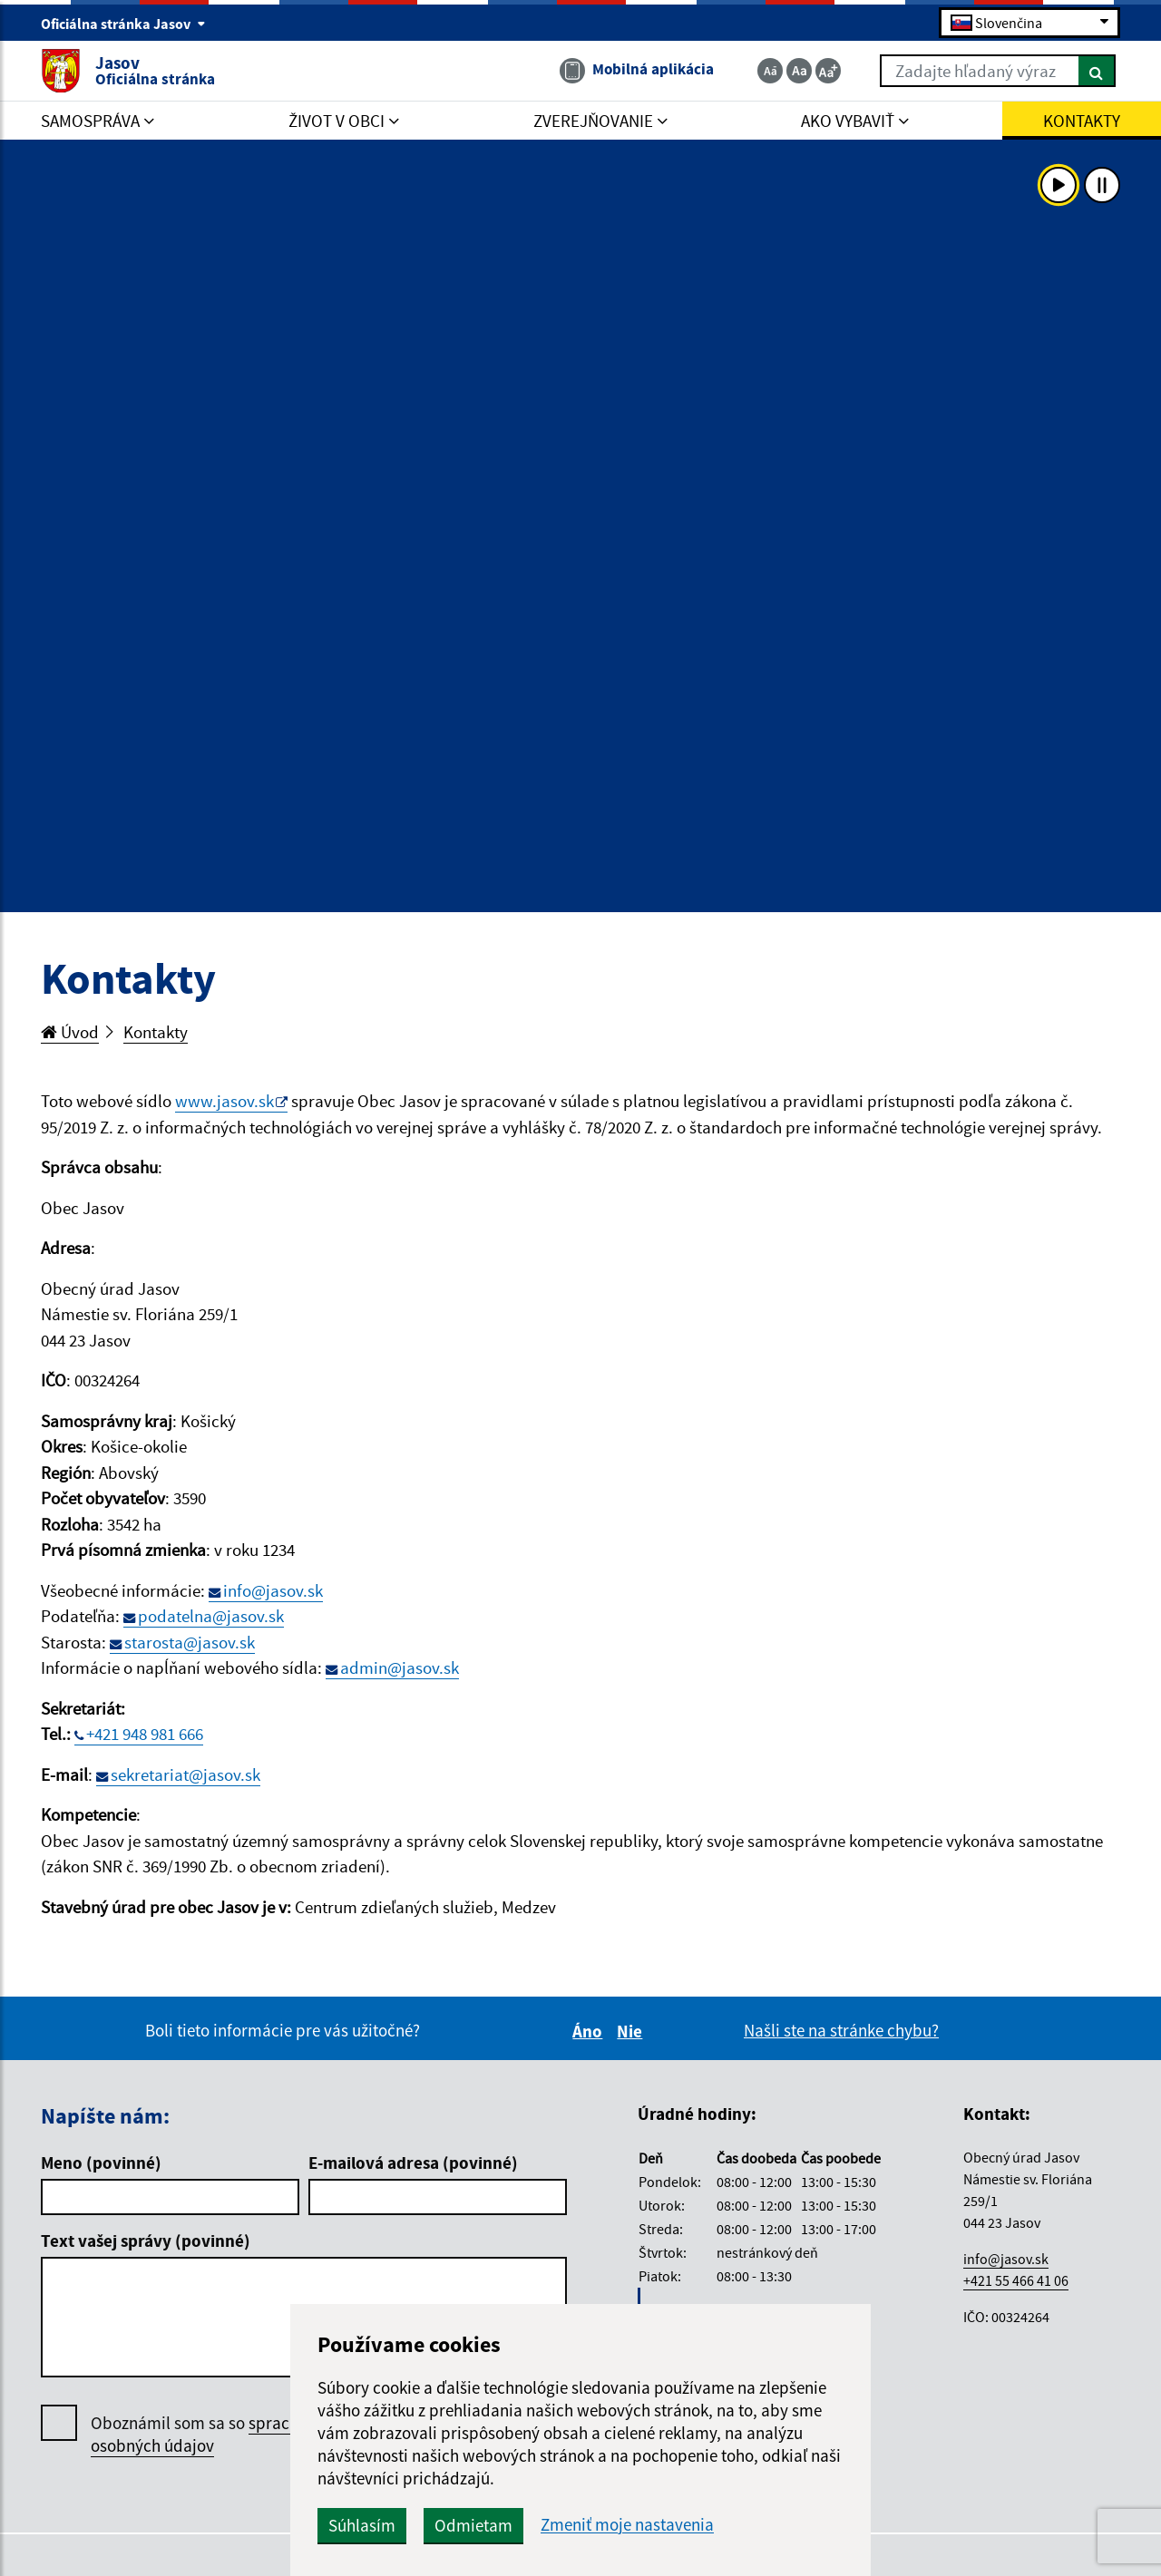  What do you see at coordinates (1097, 70) in the screenshot?
I see `[Hľadať]` at bounding box center [1097, 70].